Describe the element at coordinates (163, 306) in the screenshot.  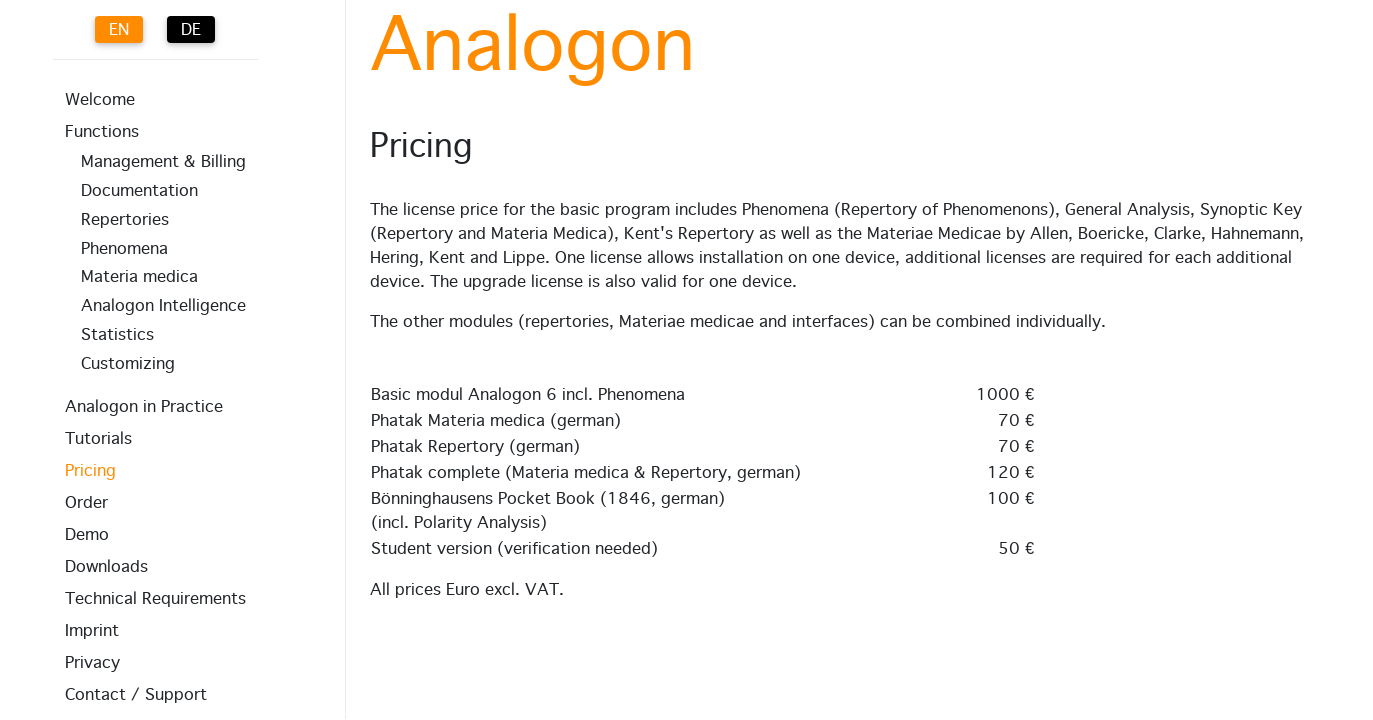
I see `Analogon Intelligence` at that location.